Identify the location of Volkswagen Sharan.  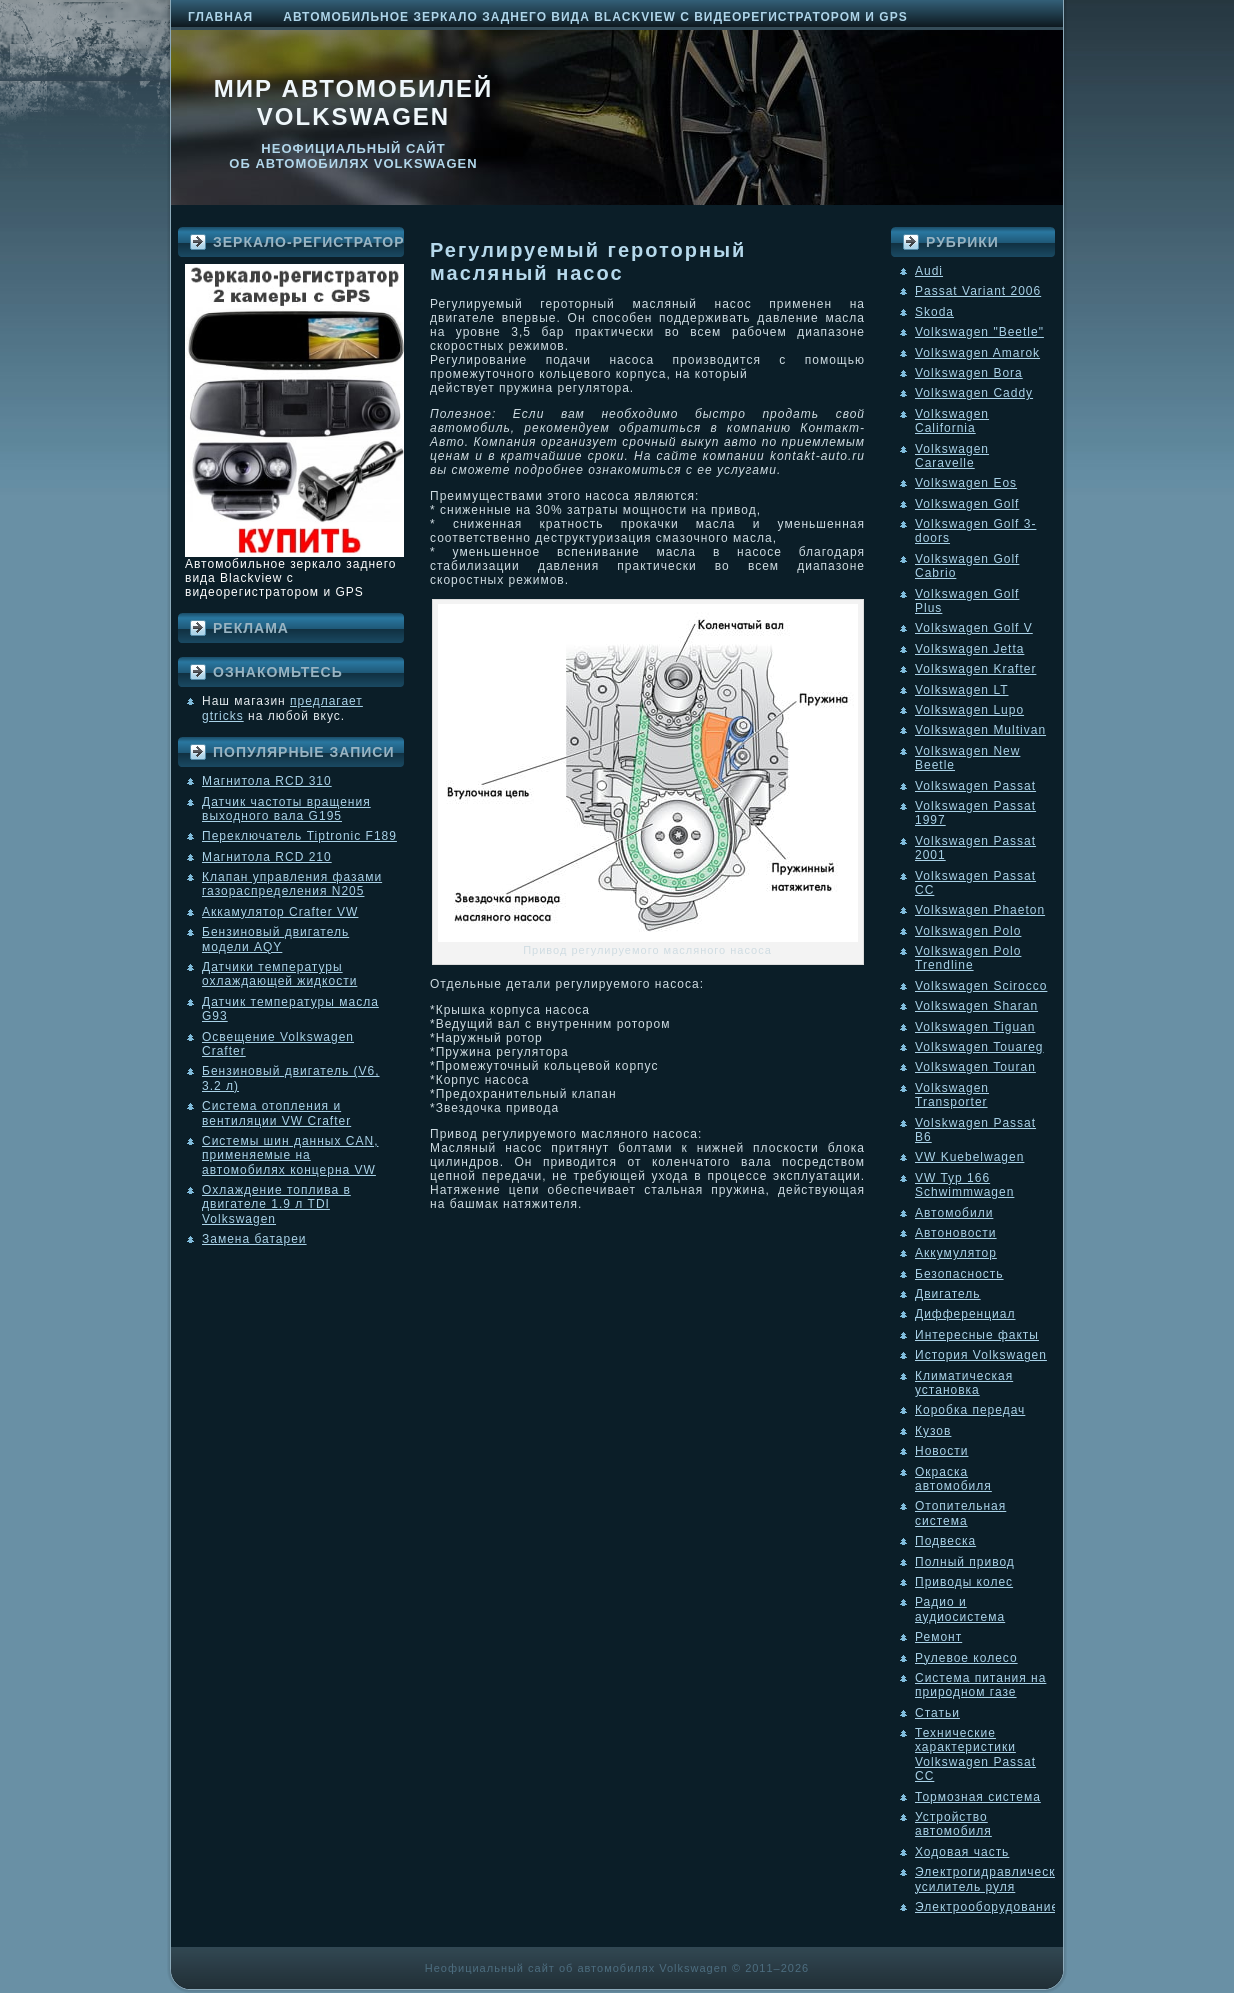
(976, 1006).